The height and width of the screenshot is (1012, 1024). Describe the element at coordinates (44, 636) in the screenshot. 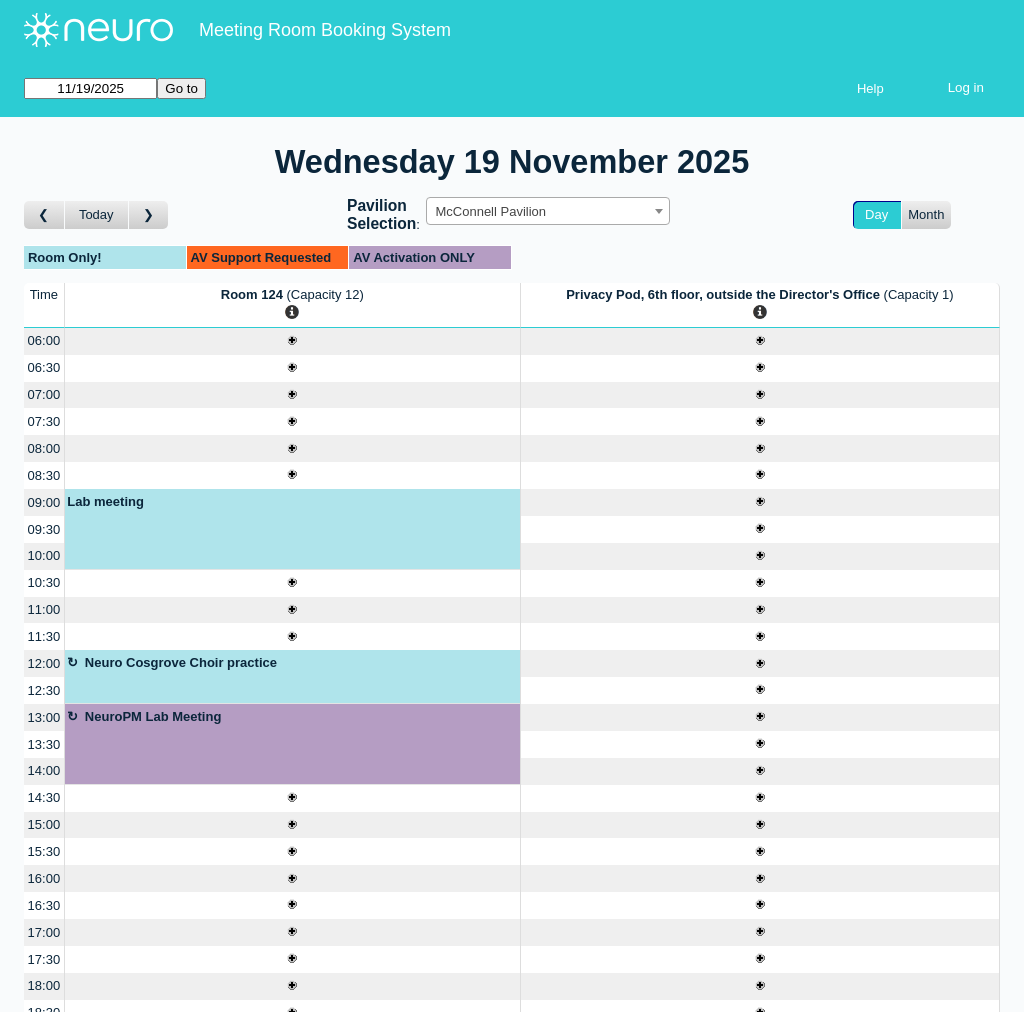

I see `11:30` at that location.